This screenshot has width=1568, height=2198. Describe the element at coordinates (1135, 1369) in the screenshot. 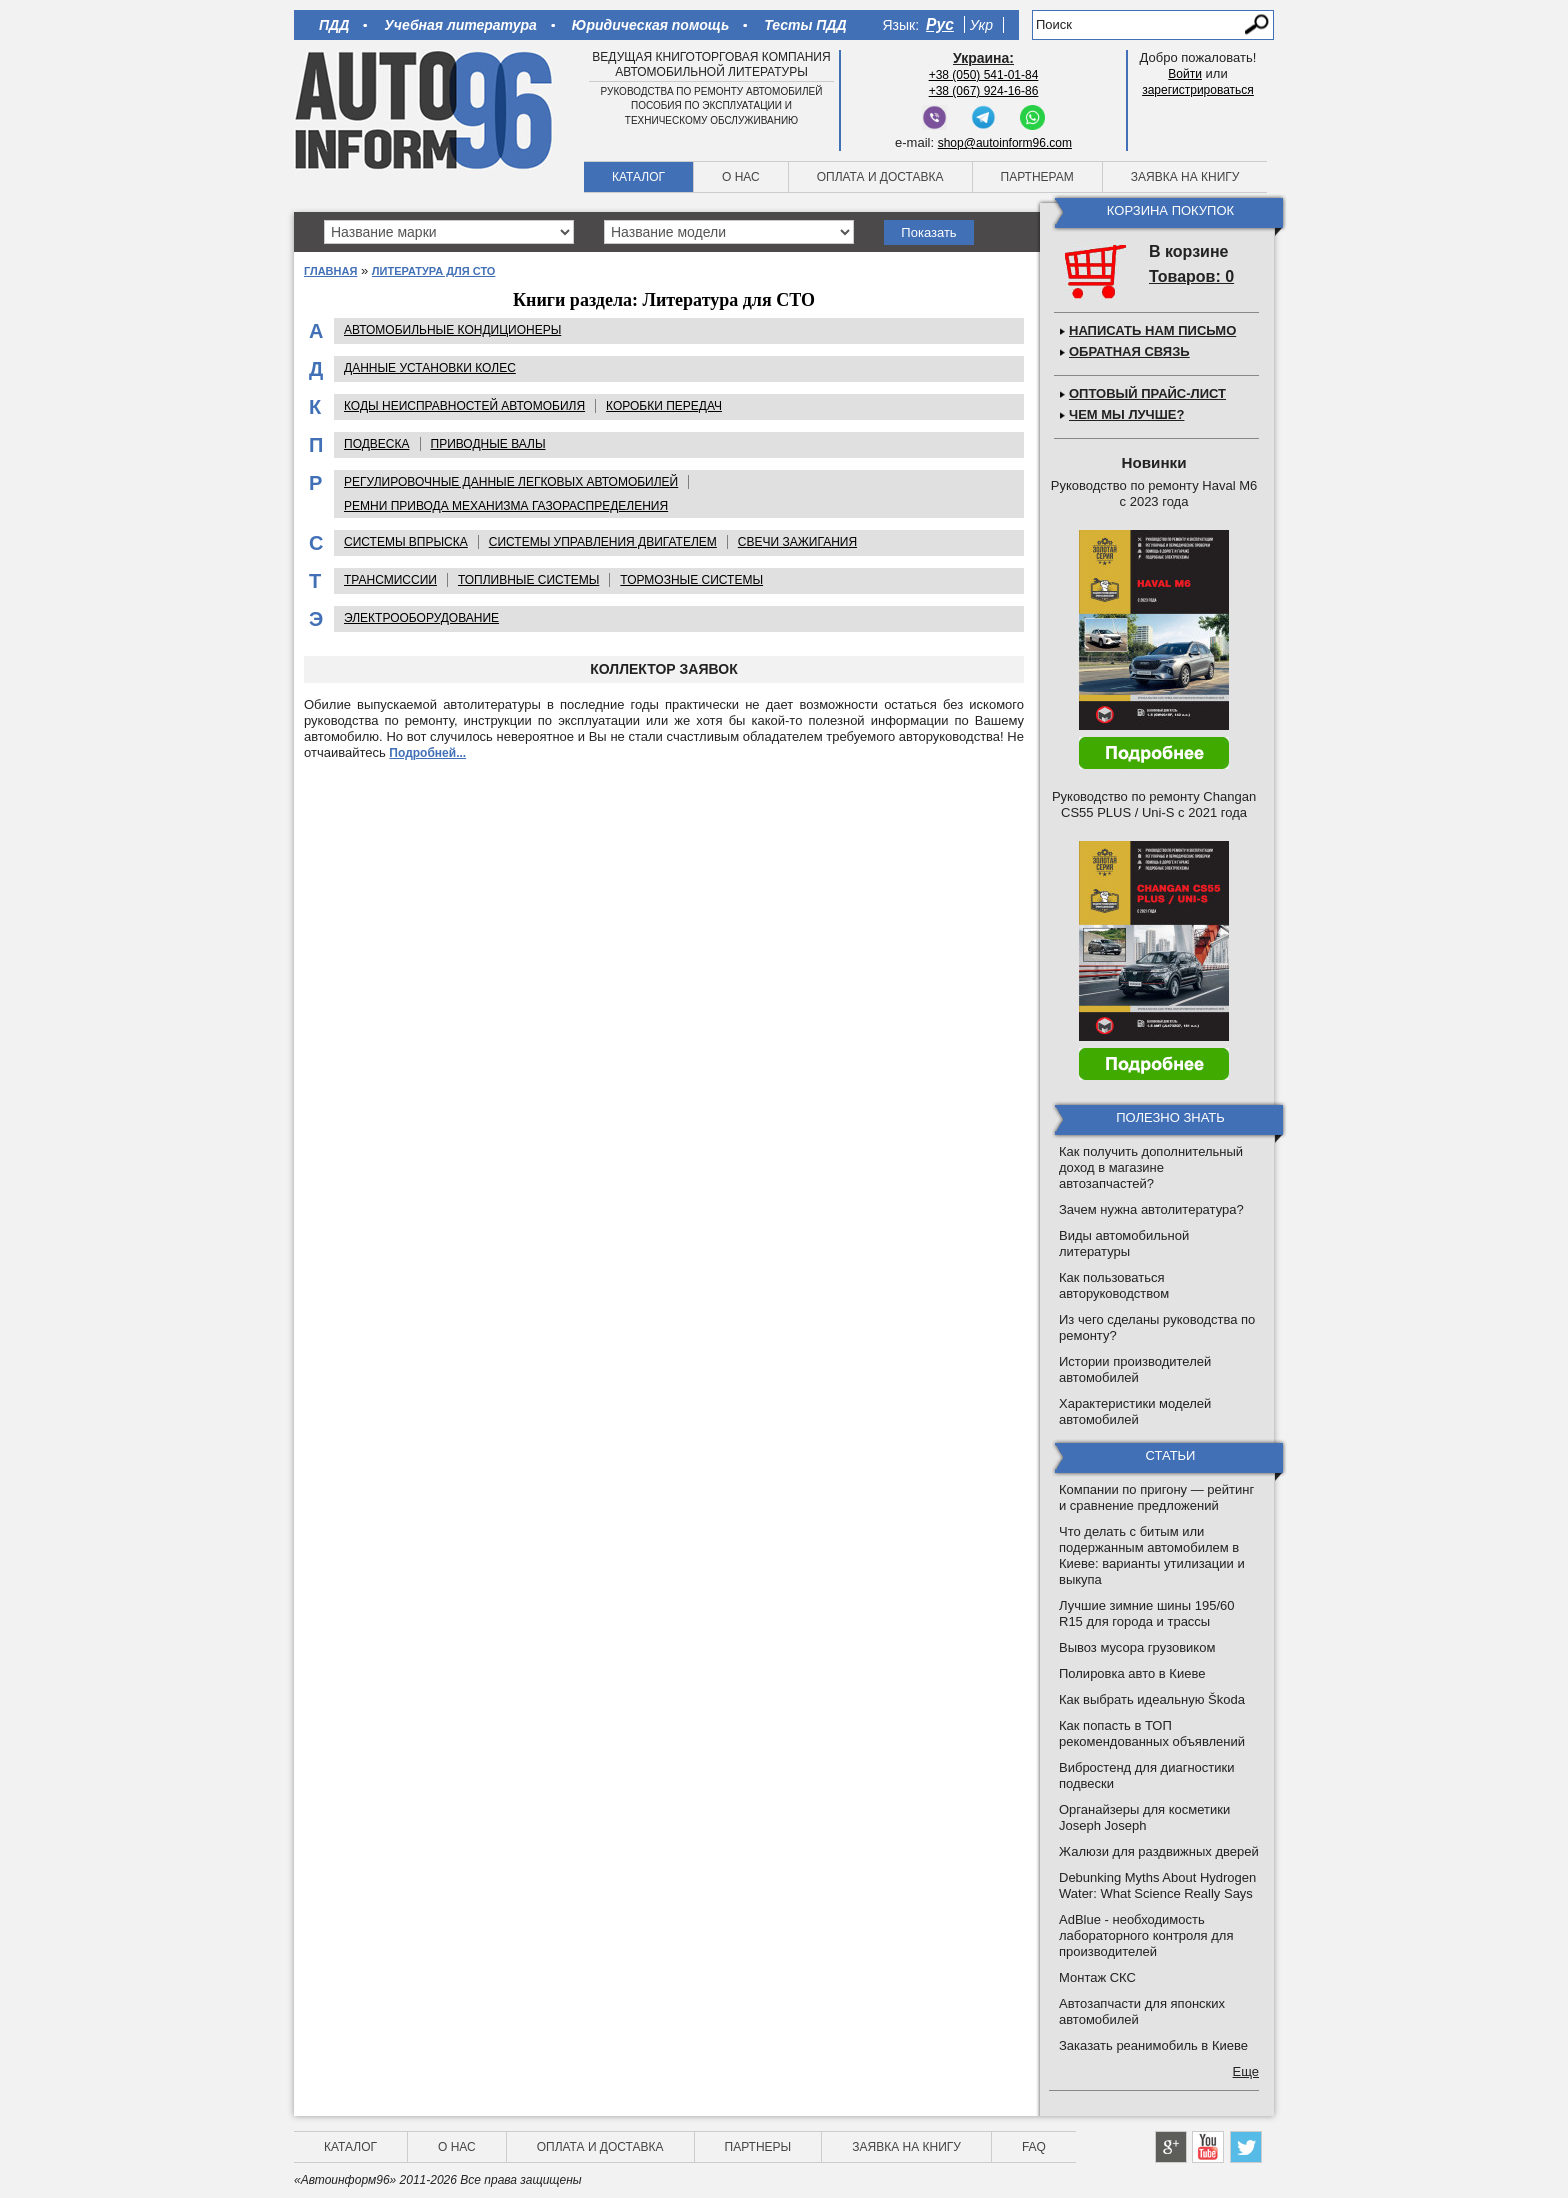

I see `Истории производителей автомобилей` at that location.